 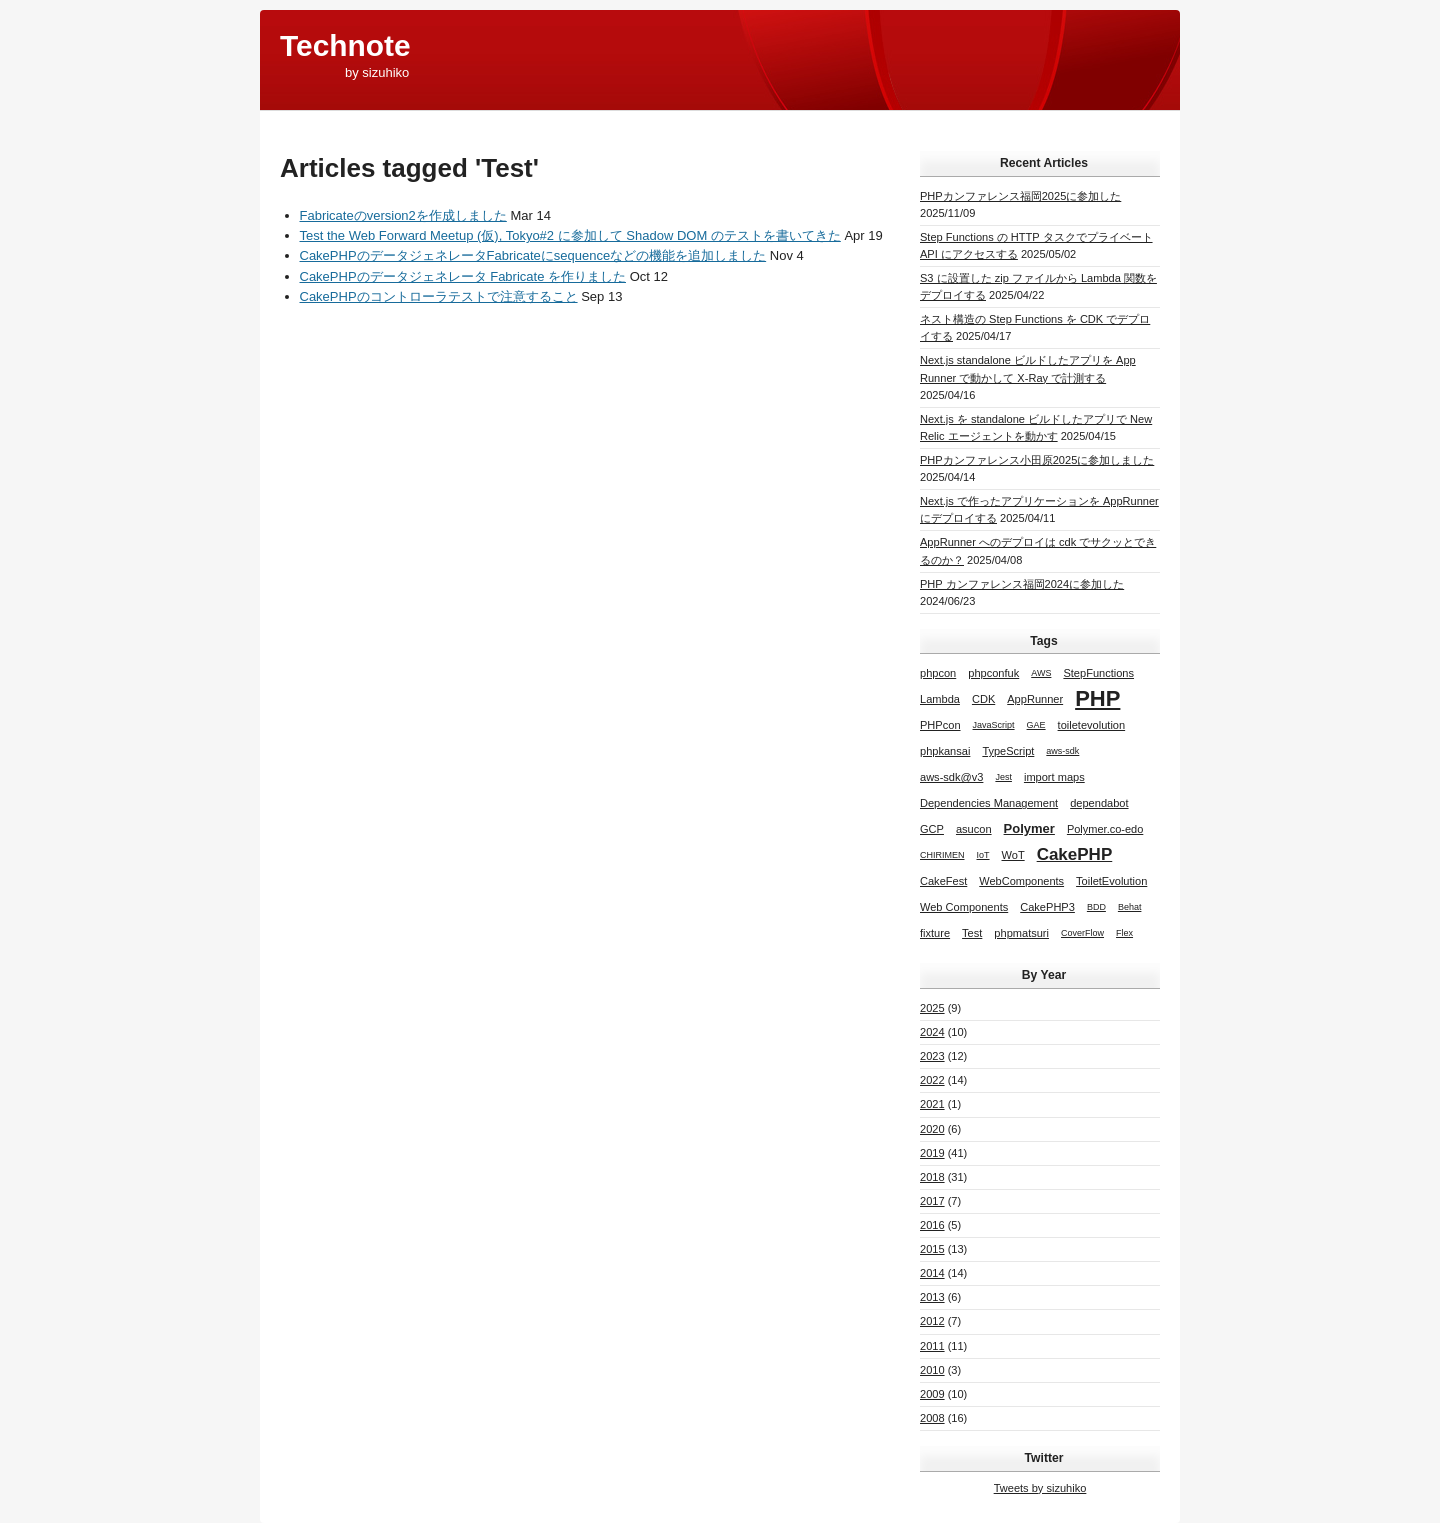 What do you see at coordinates (993, 673) in the screenshot?
I see `phpconfuk` at bounding box center [993, 673].